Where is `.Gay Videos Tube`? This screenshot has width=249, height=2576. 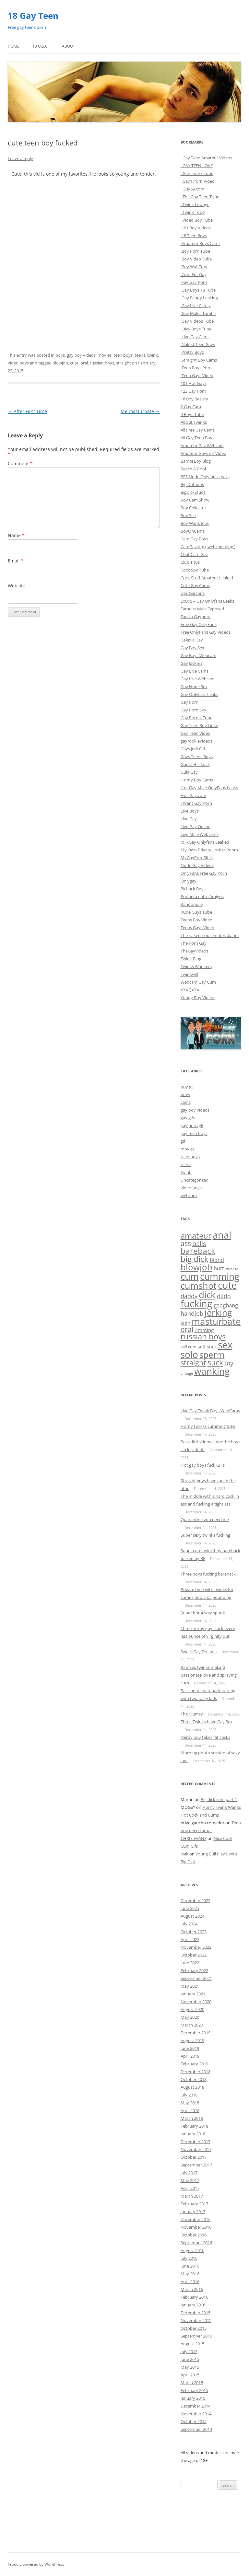
.Gay Videos Tube is located at coordinates (197, 321).